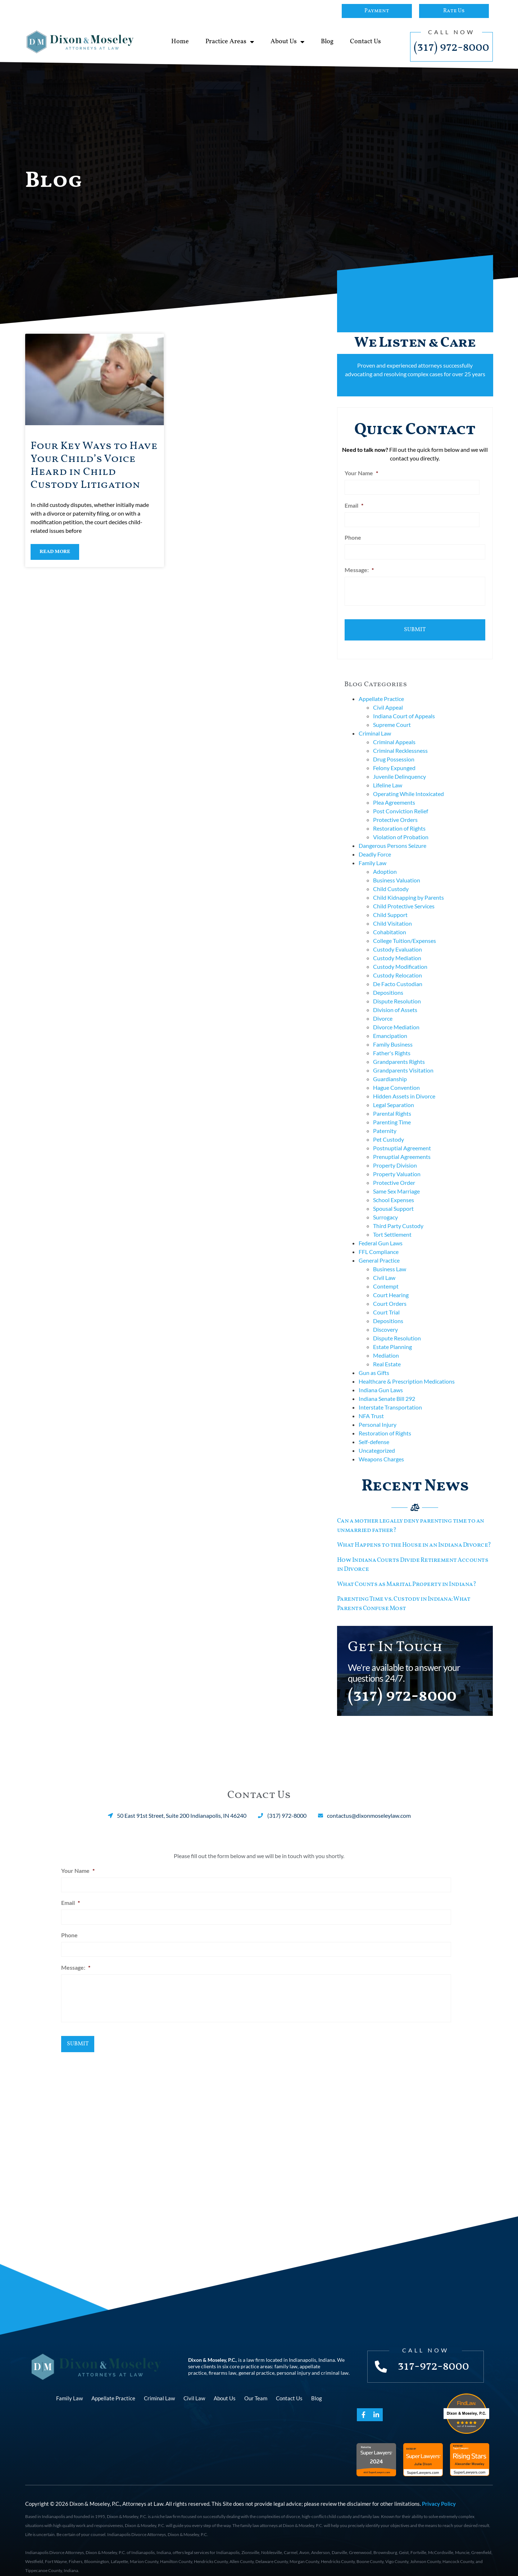  Describe the element at coordinates (327, 41) in the screenshot. I see `Blog` at that location.